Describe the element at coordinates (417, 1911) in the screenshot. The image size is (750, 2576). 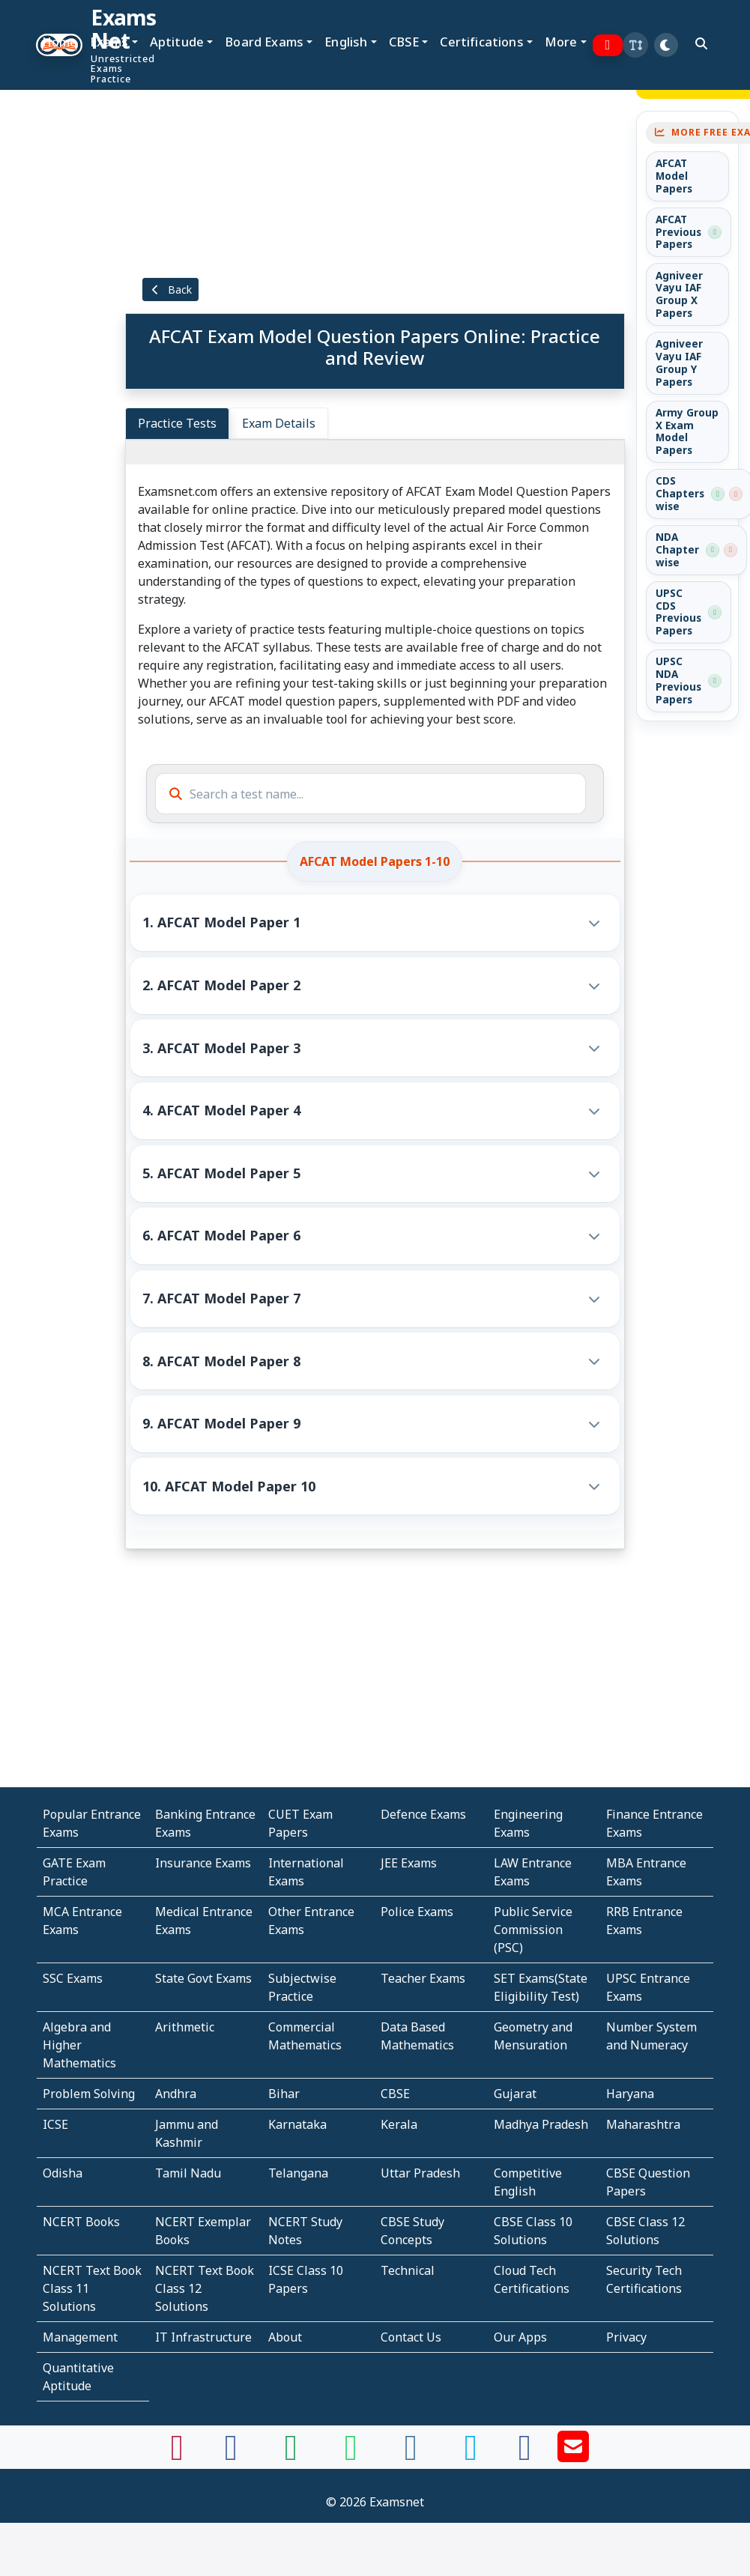
I see `Police Exams` at that location.